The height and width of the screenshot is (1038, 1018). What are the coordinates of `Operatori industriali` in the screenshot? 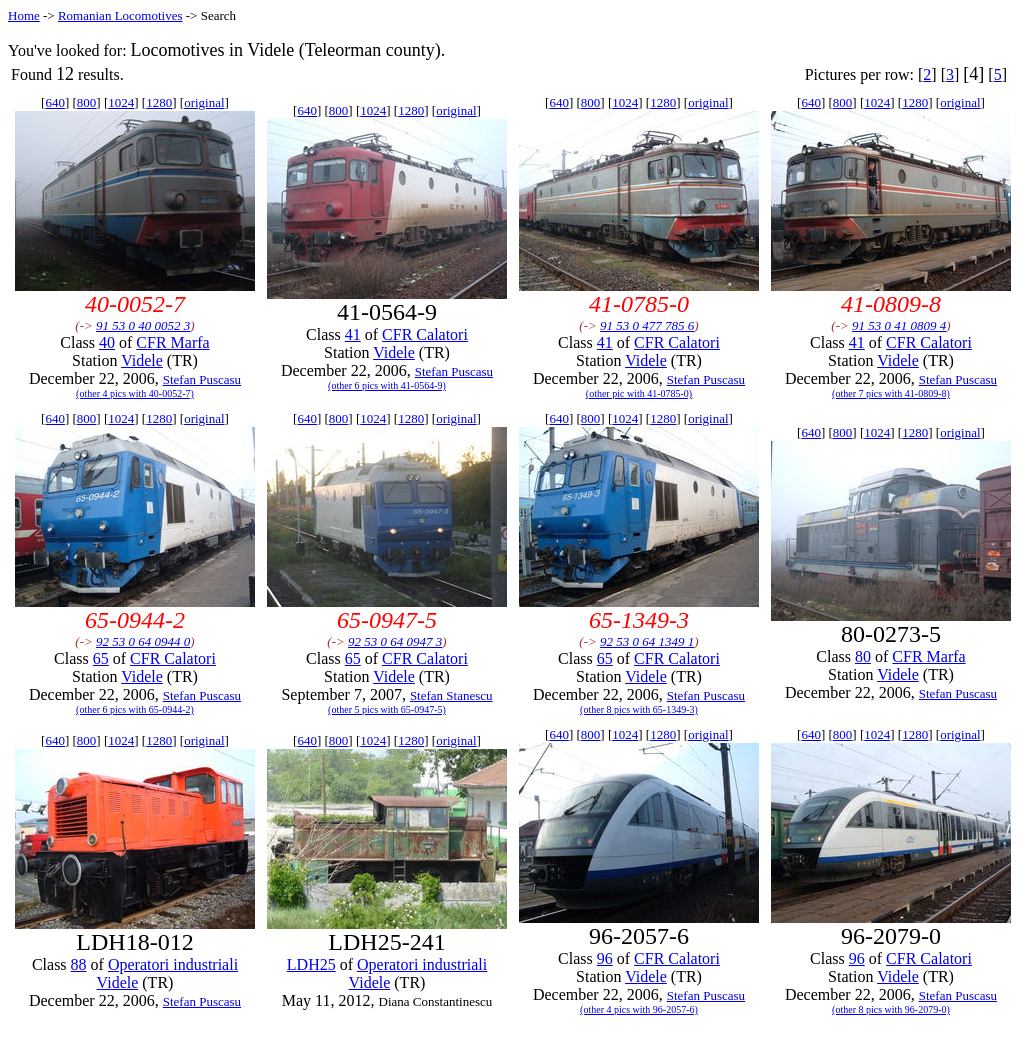 It's located at (173, 964).